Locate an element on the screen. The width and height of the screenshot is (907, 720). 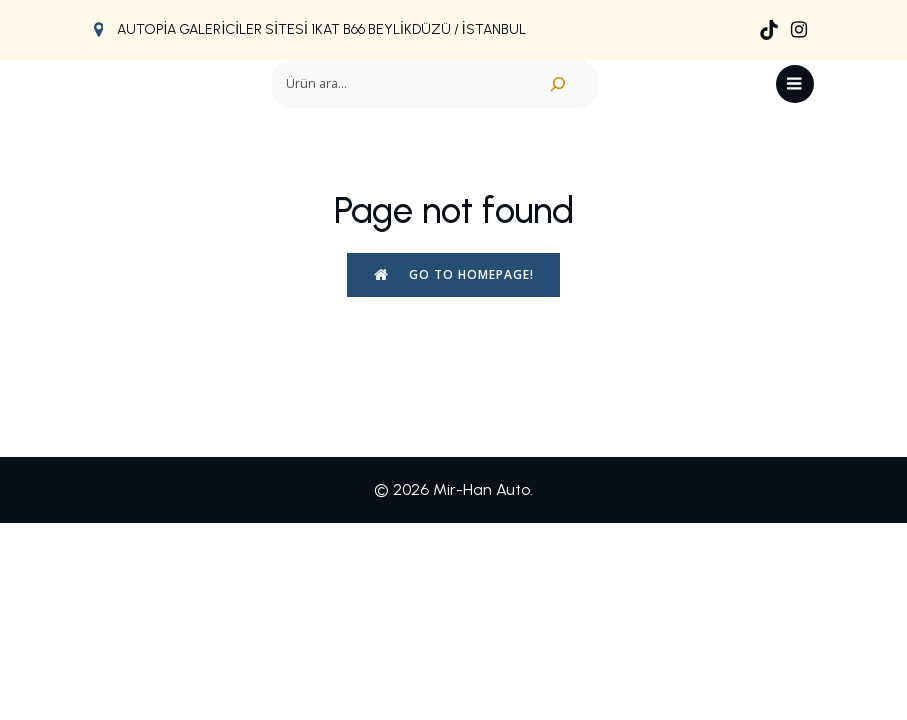
[Social link: https://www.instagram.com/mir_han_auto/] is located at coordinates (799, 30).